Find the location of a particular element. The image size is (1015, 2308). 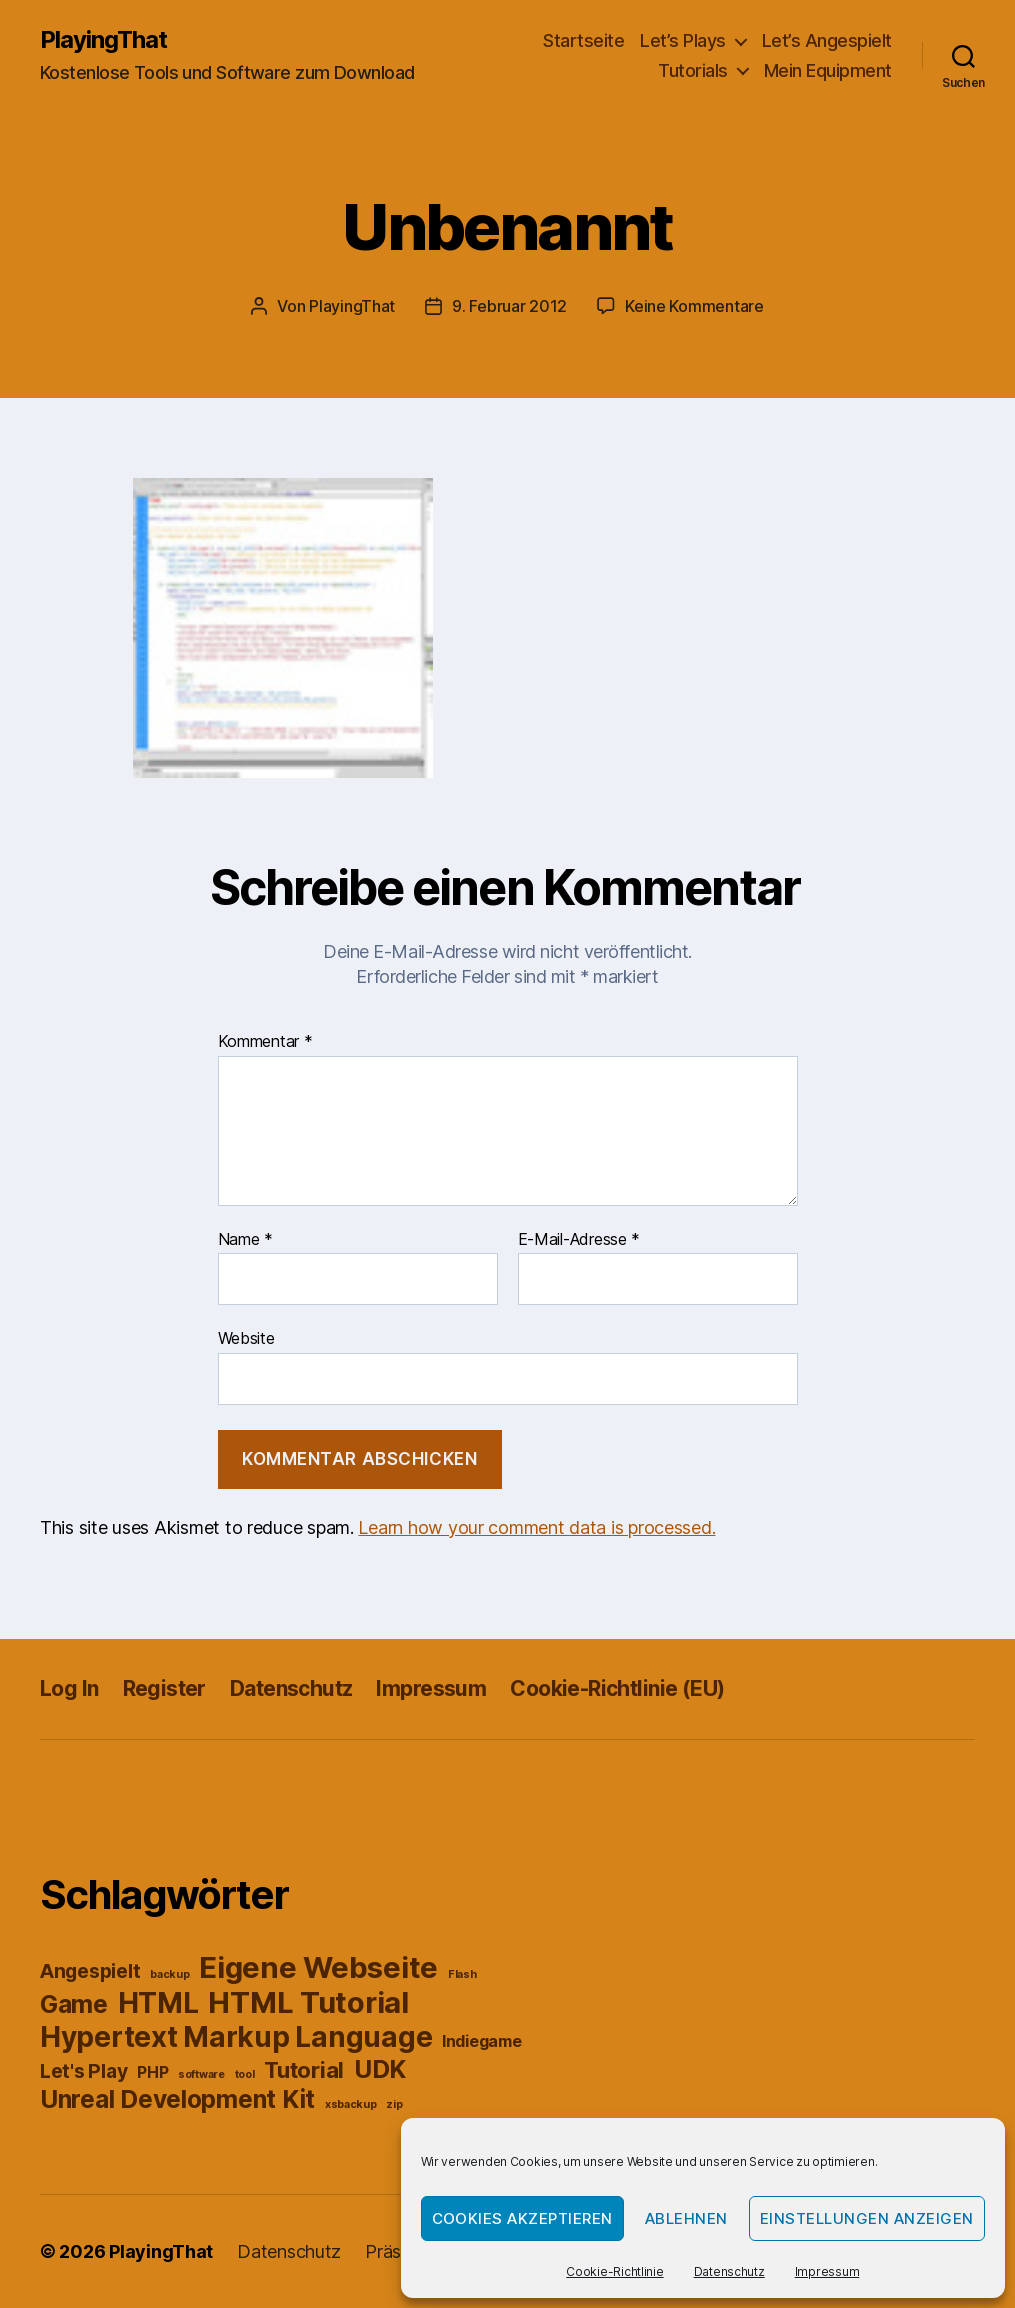

UDK [UDK (5 Einträge)] is located at coordinates (380, 2069).